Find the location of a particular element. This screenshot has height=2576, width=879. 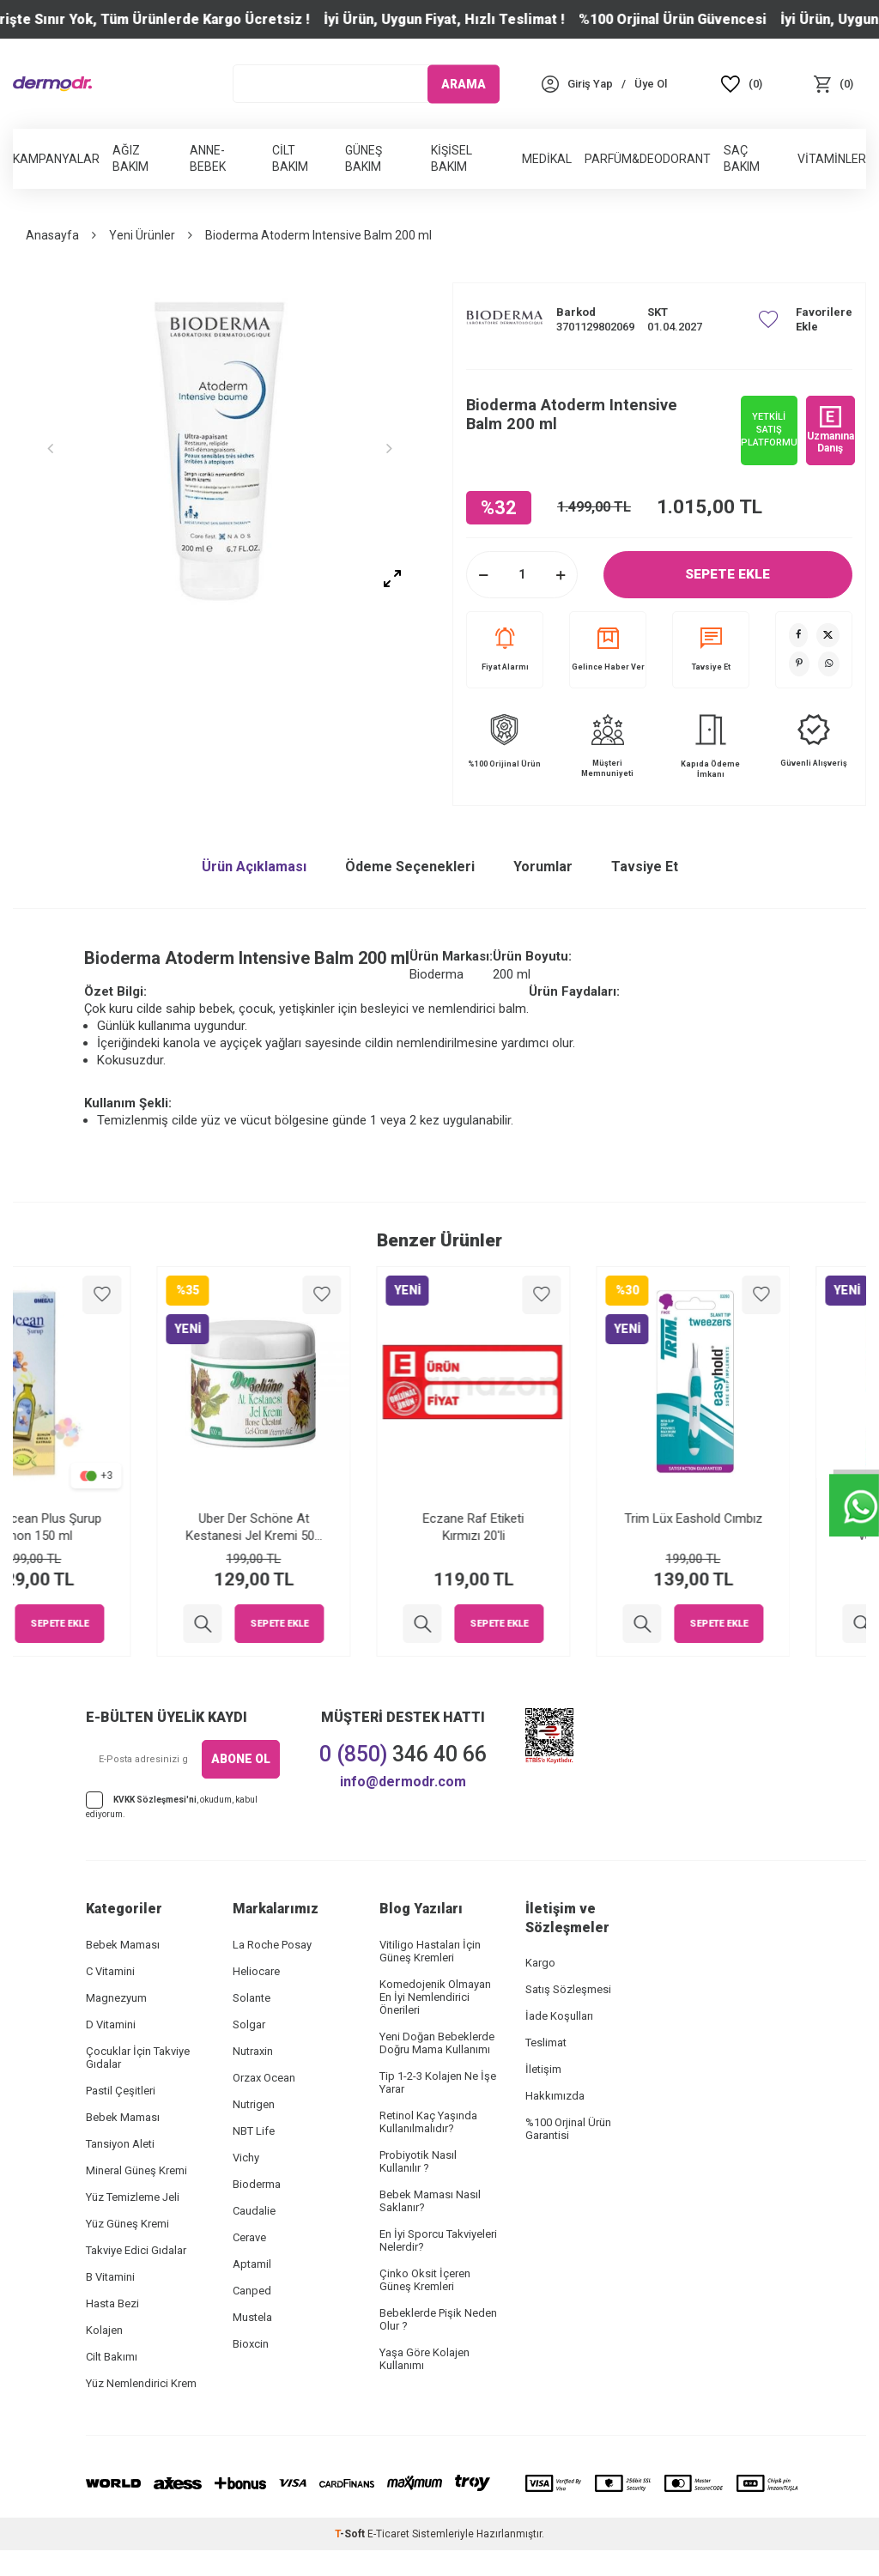

%100 Orjinal Ürün Garantisi is located at coordinates (568, 2129).